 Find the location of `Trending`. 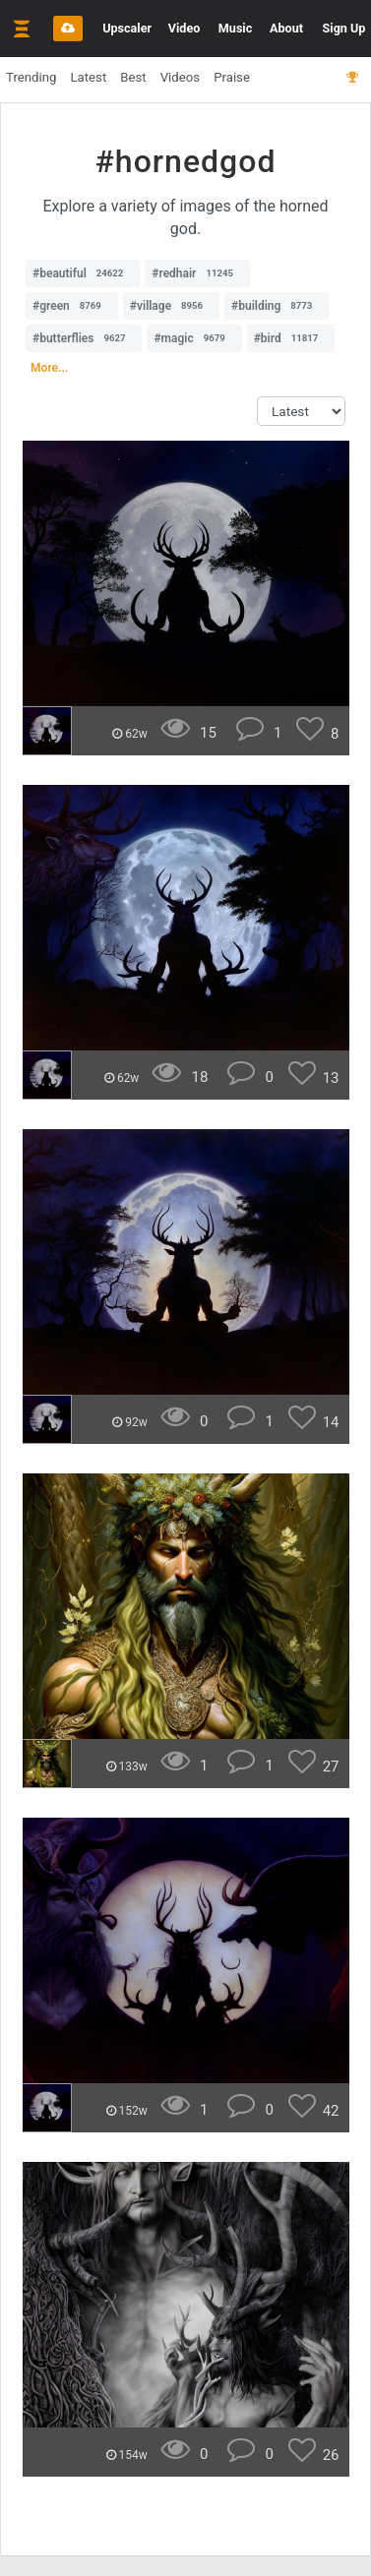

Trending is located at coordinates (31, 77).